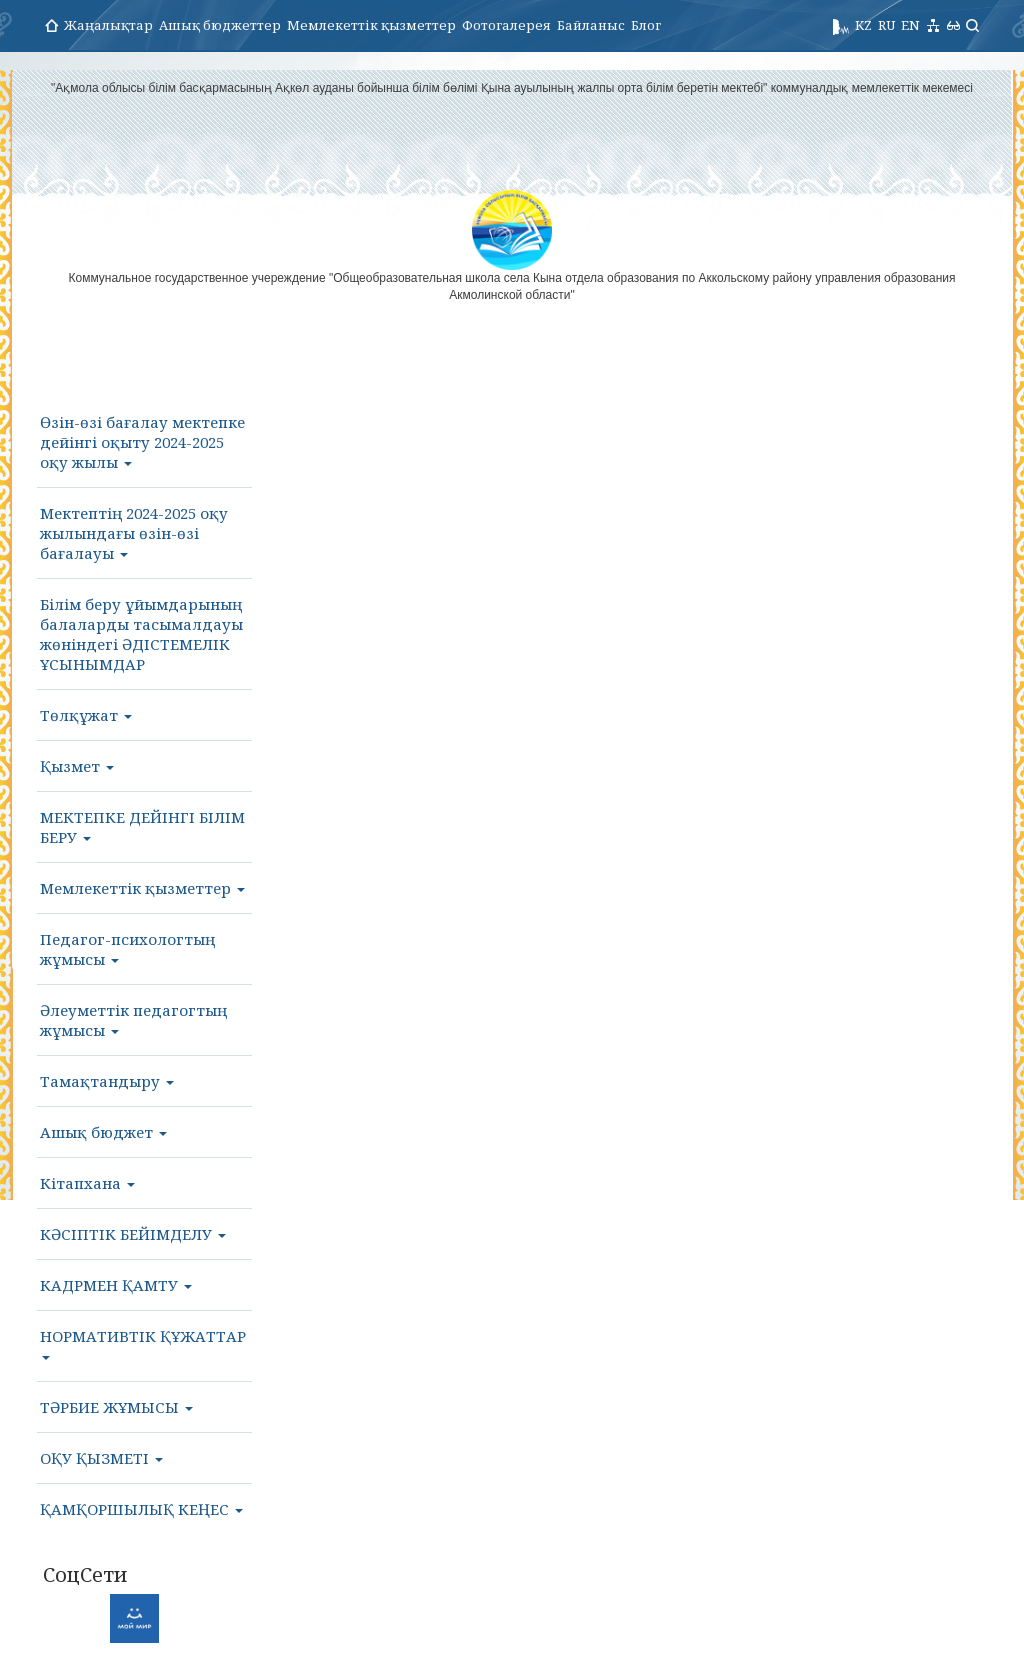  Describe the element at coordinates (863, 25) in the screenshot. I see `KZ` at that location.